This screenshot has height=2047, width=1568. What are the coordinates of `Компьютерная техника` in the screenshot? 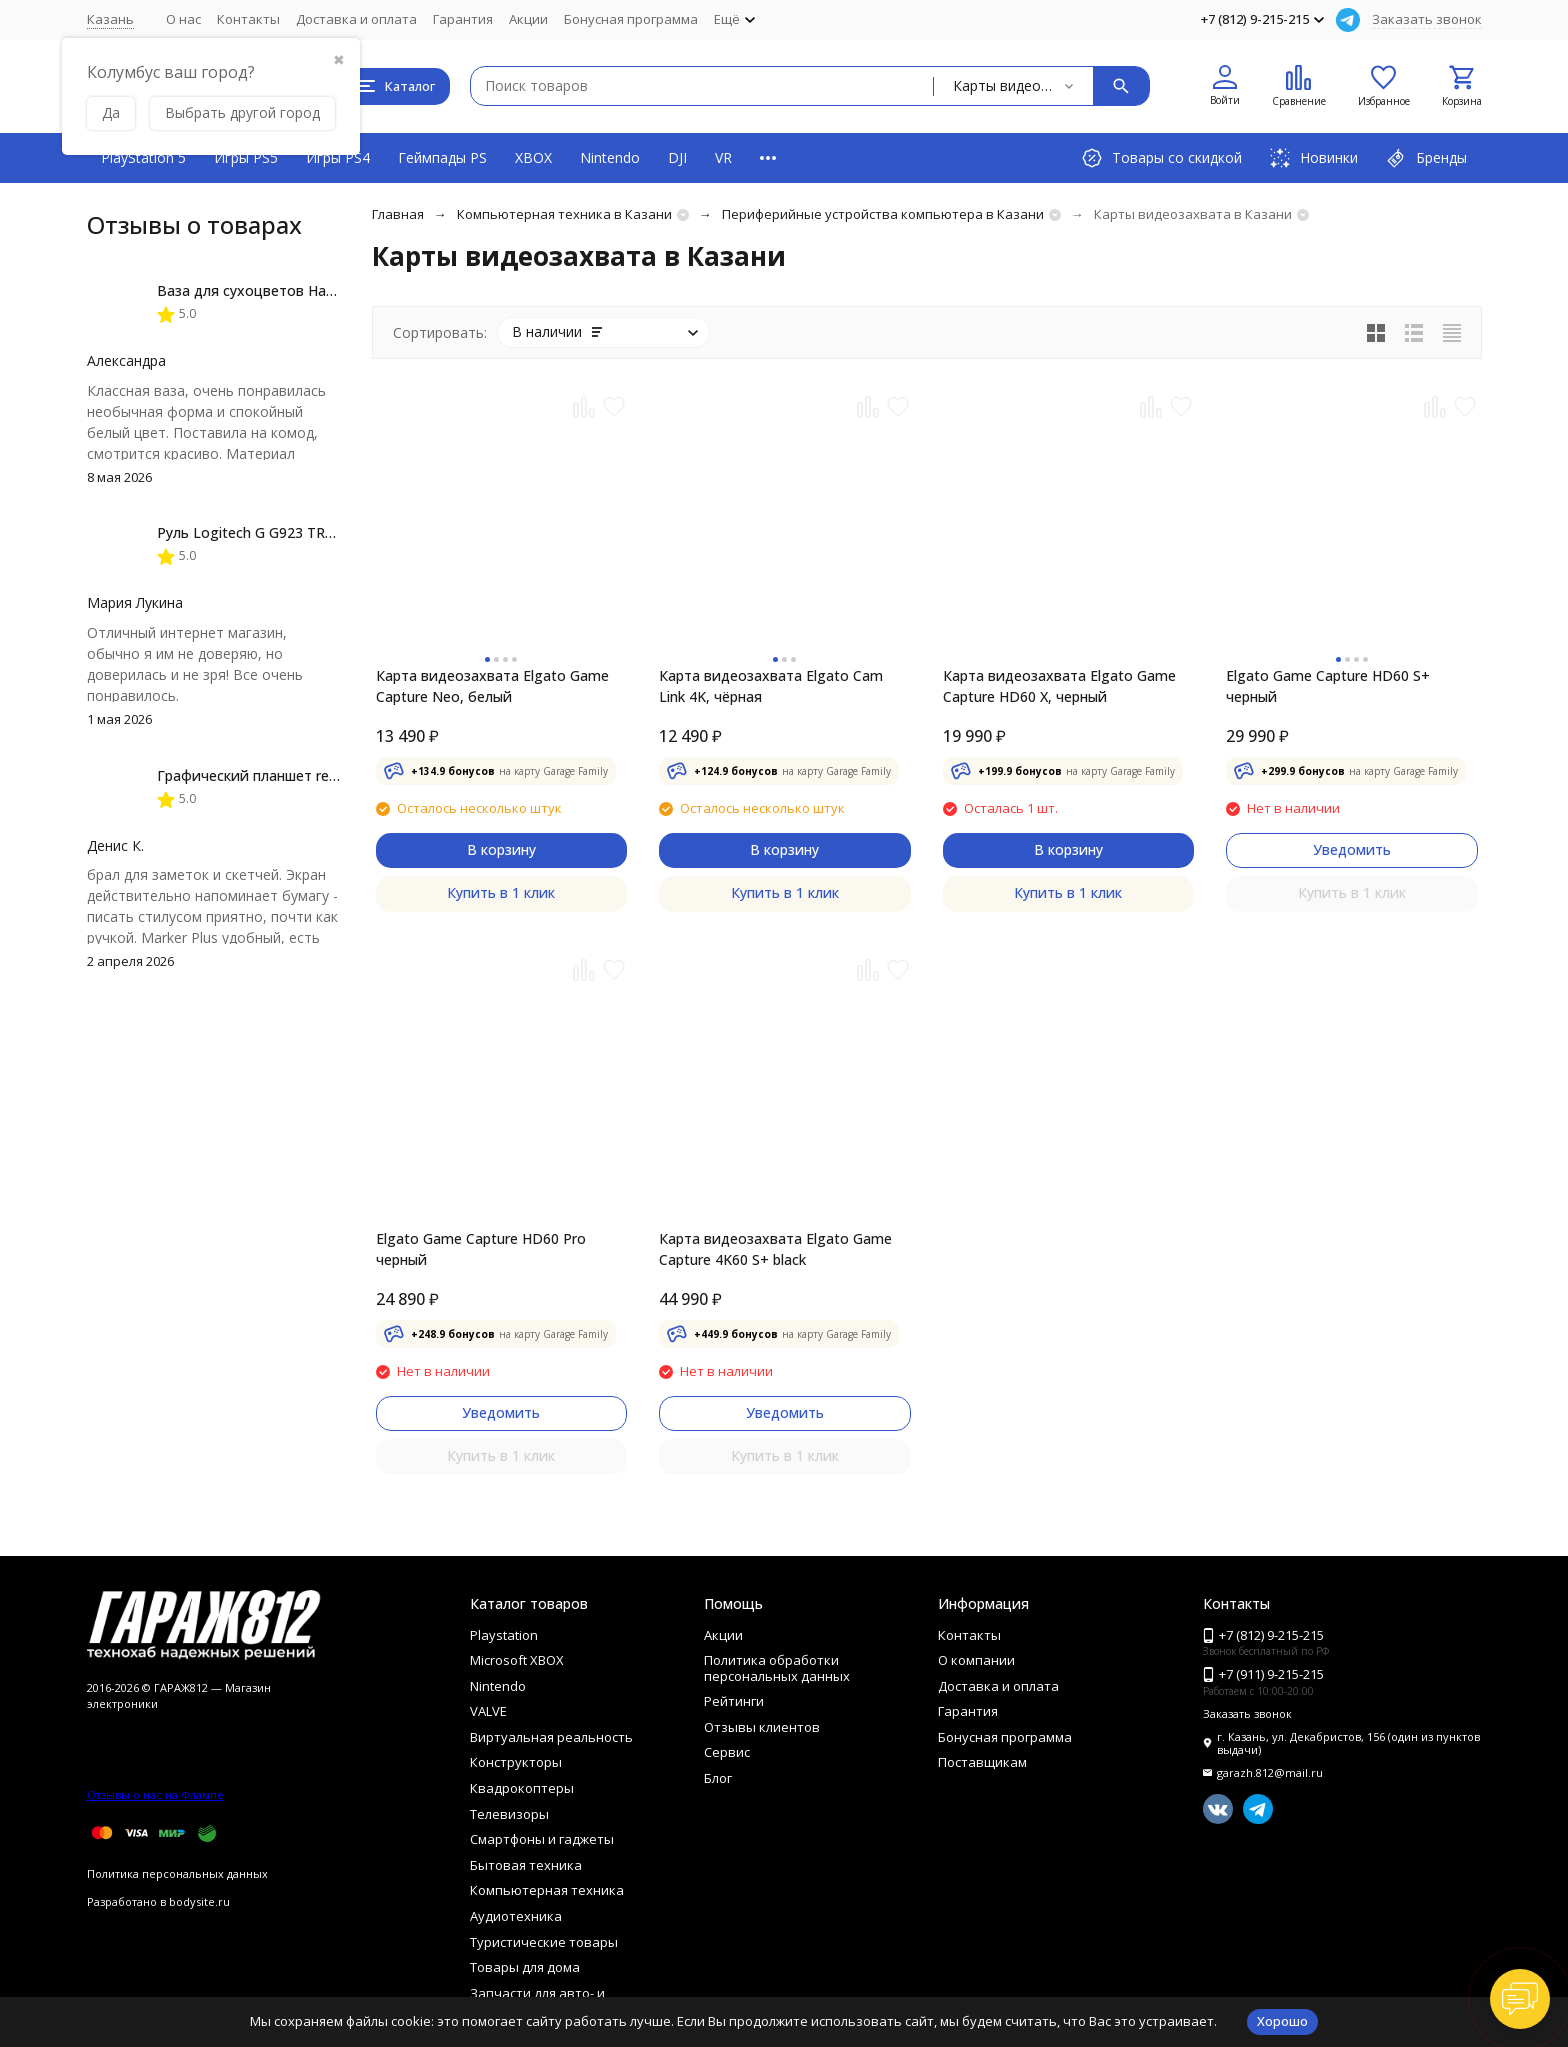 It's located at (547, 1890).